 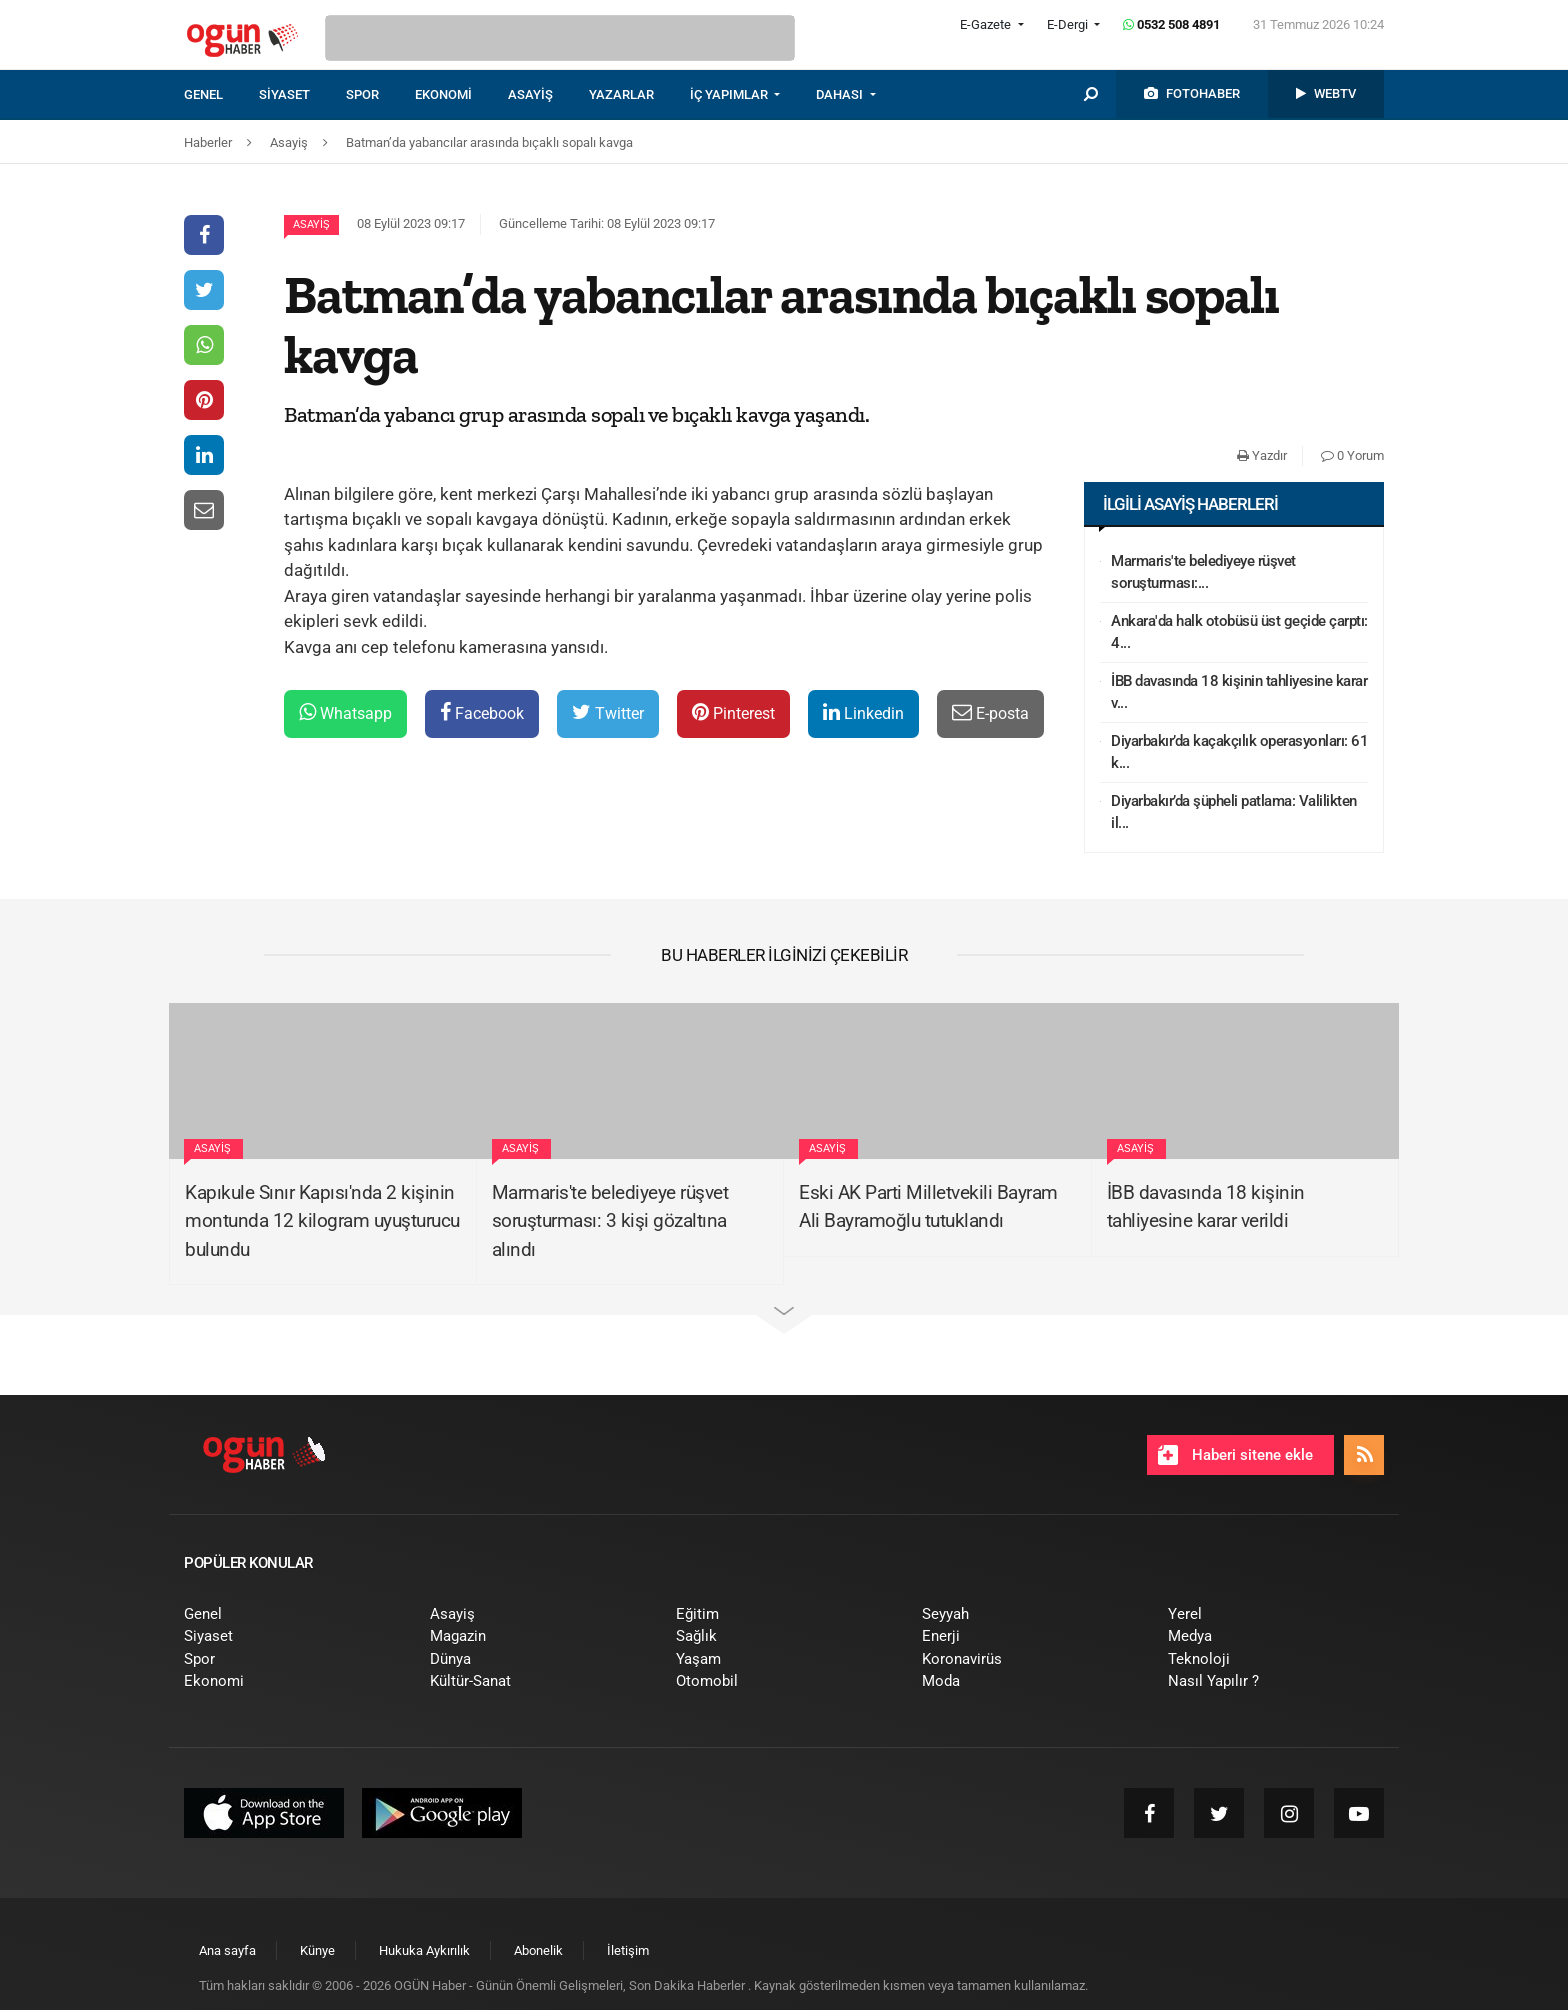 I want to click on Haberi sitene ekle, so click(x=1235, y=1455).